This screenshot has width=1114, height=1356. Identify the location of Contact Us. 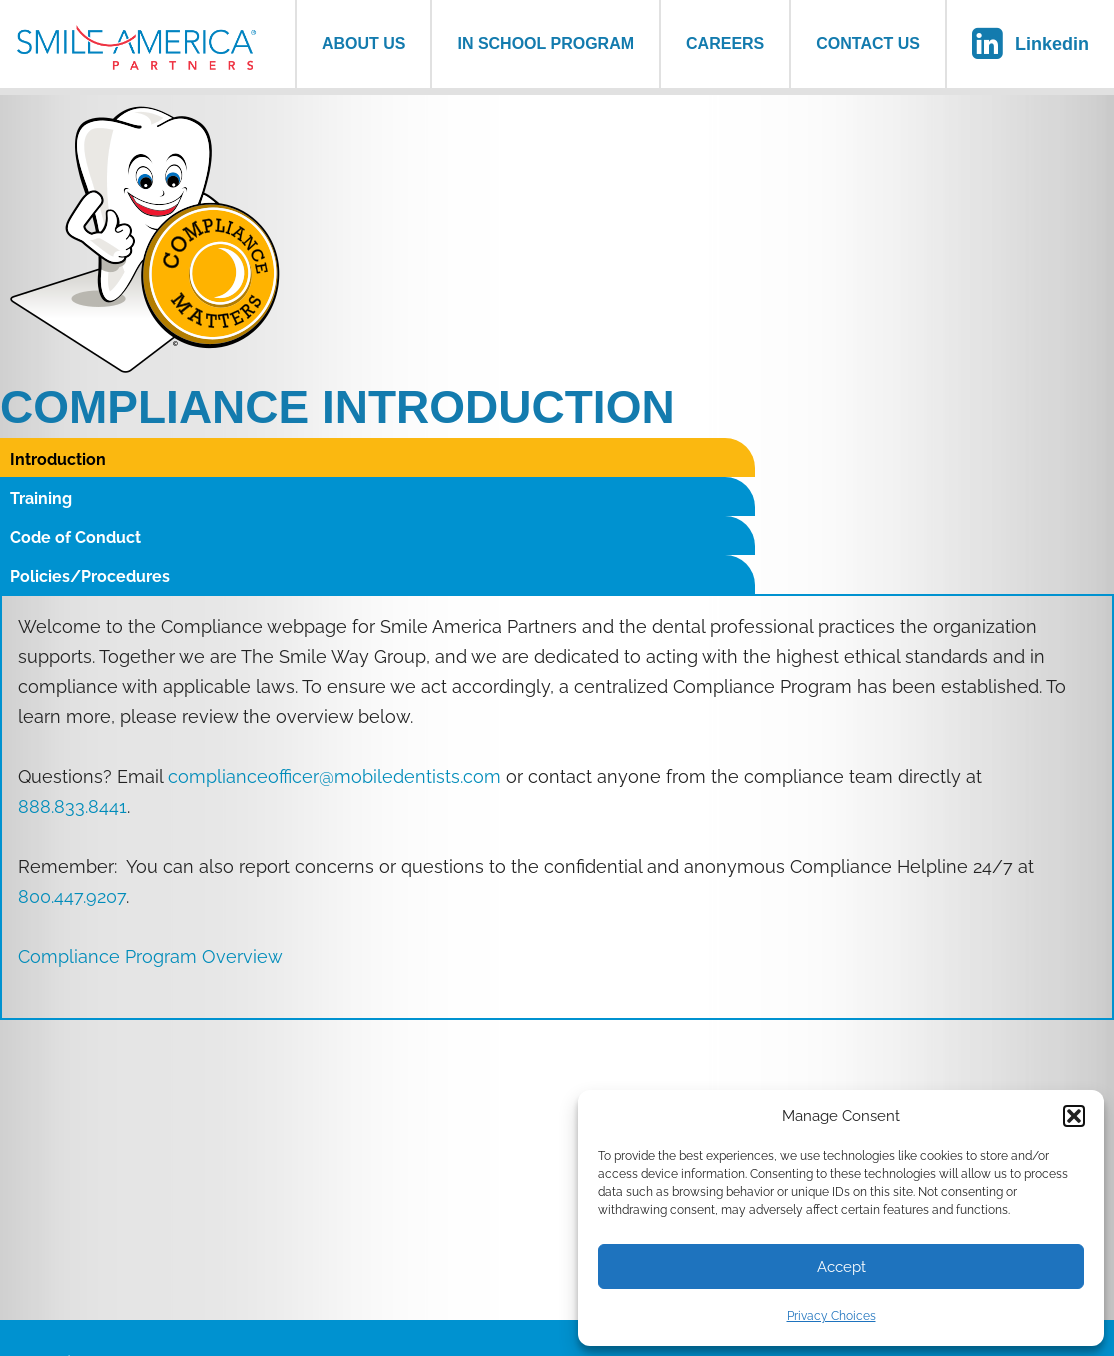
(868, 43).